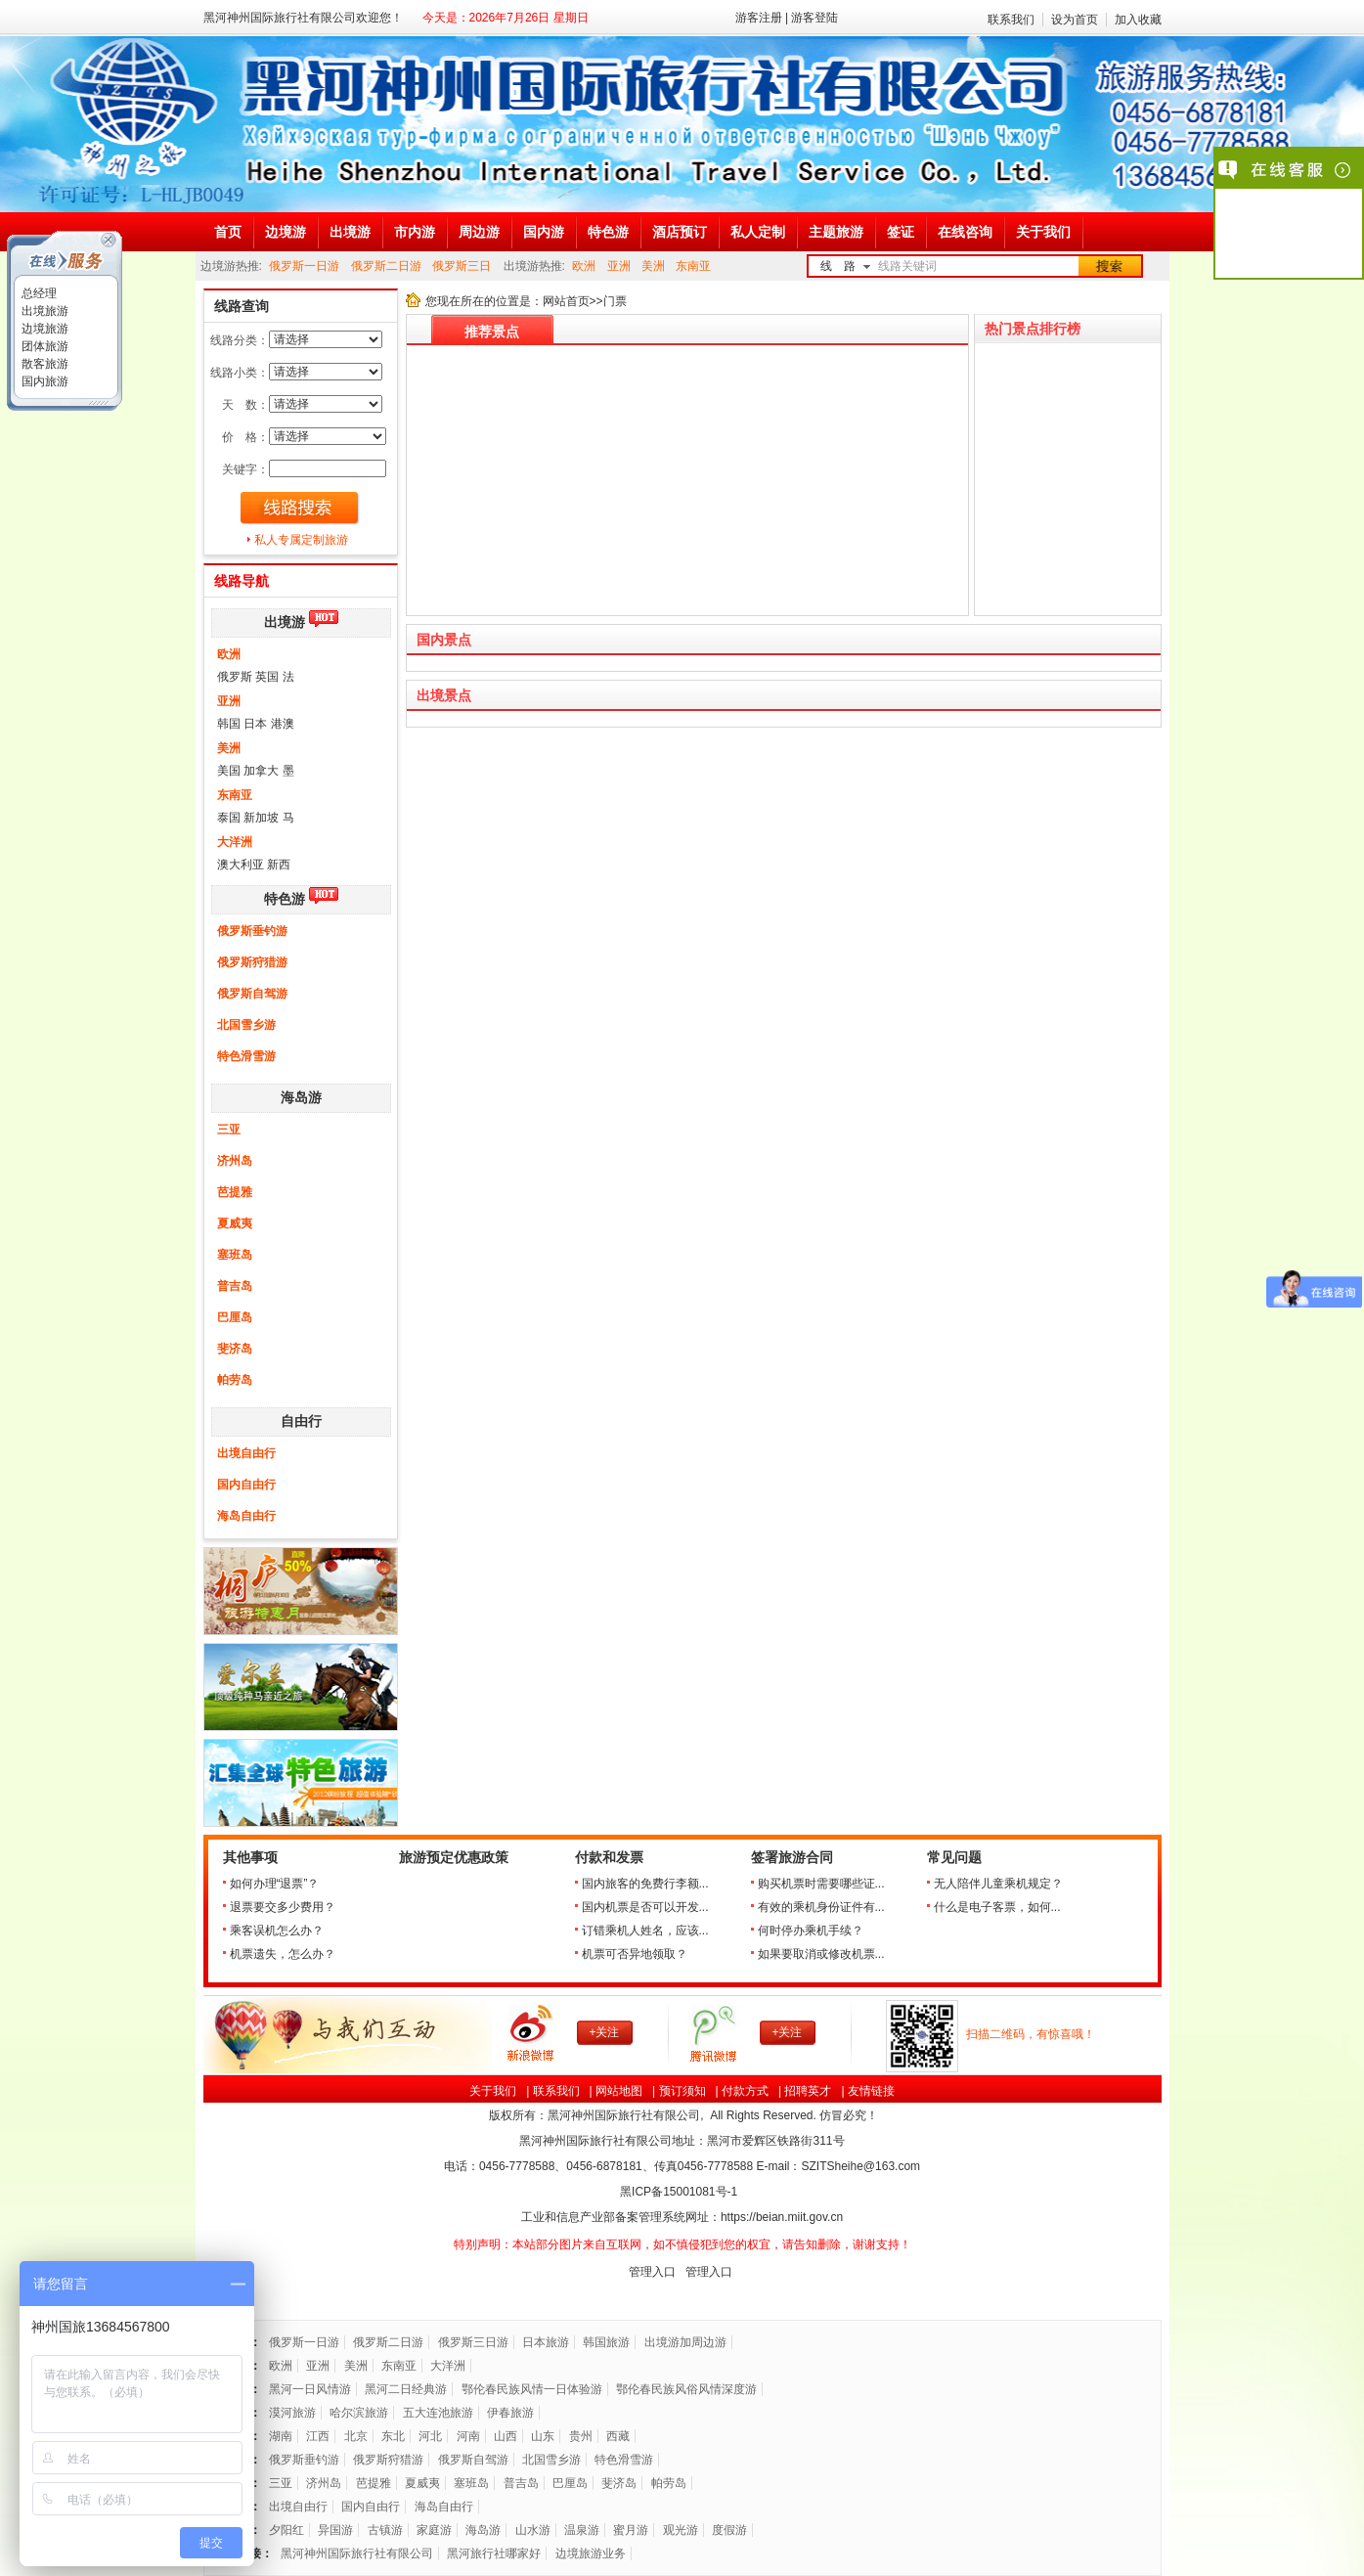 The height and width of the screenshot is (2576, 1364). Describe the element at coordinates (234, 1223) in the screenshot. I see `夏威夷` at that location.